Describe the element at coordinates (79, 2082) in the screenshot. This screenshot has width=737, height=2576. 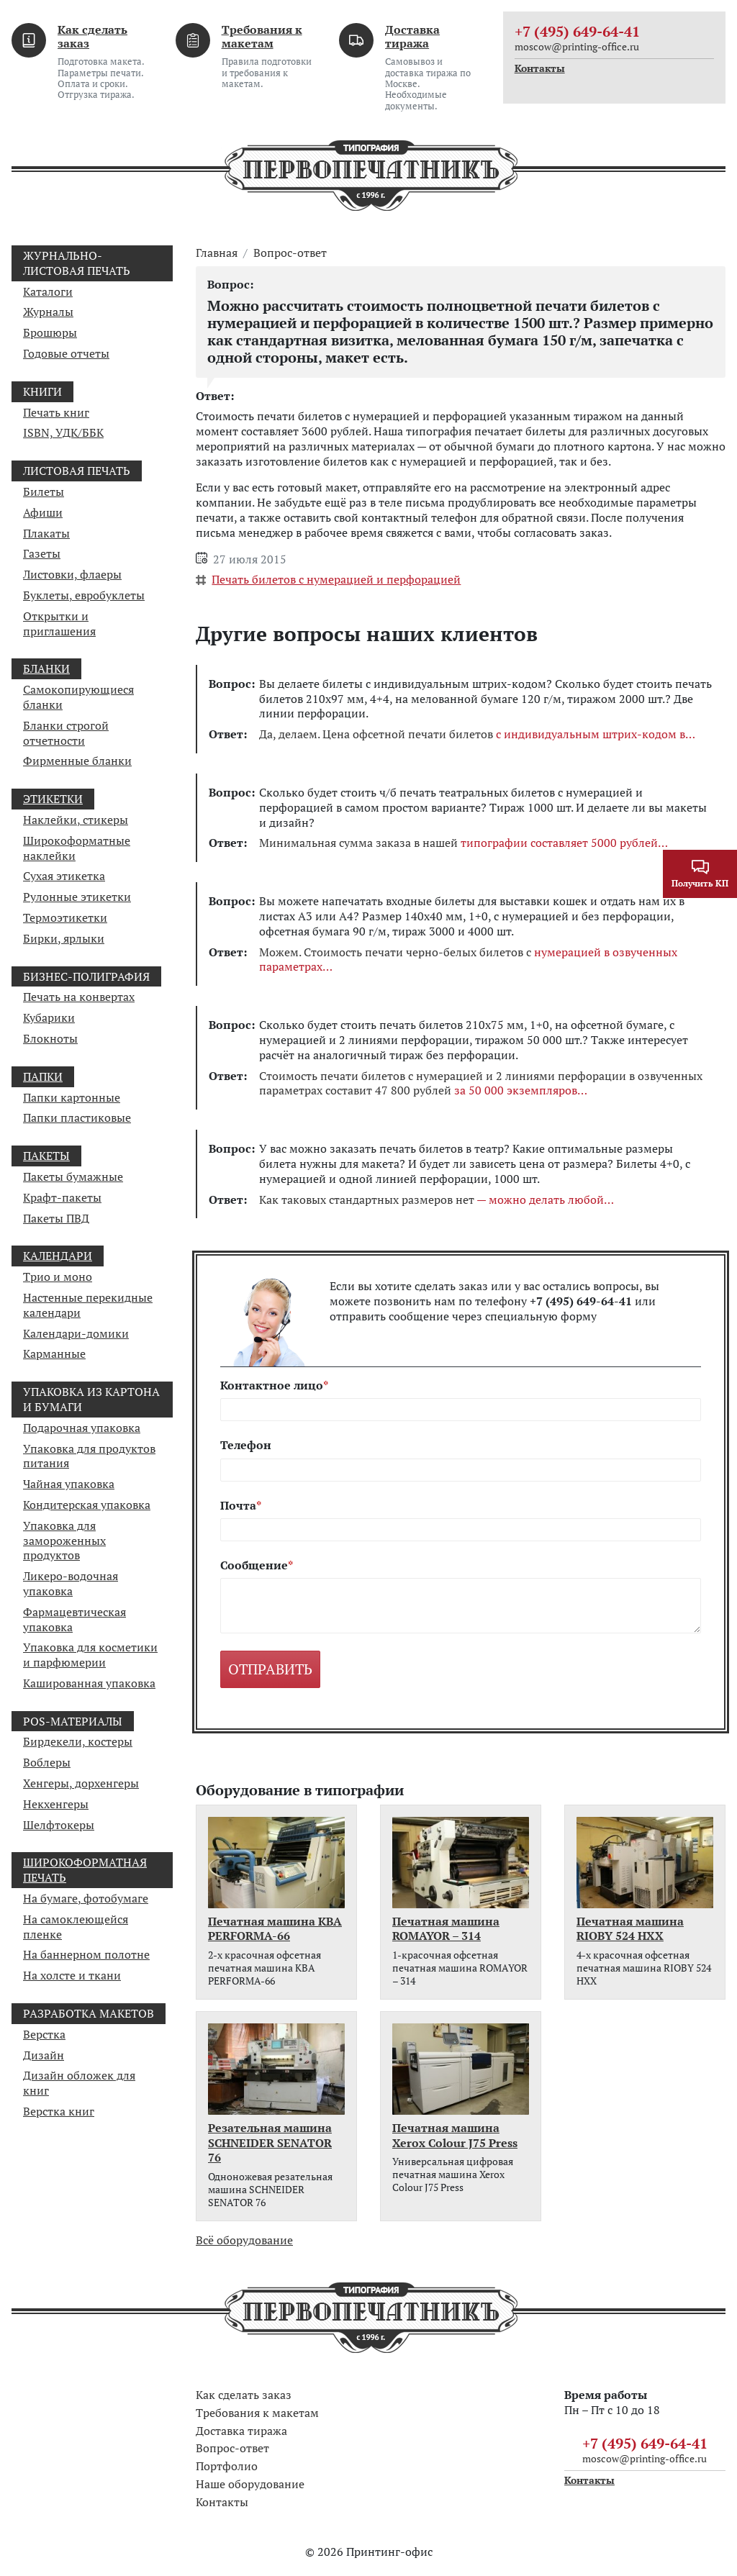
I see `Дизайн обложек для книг` at that location.